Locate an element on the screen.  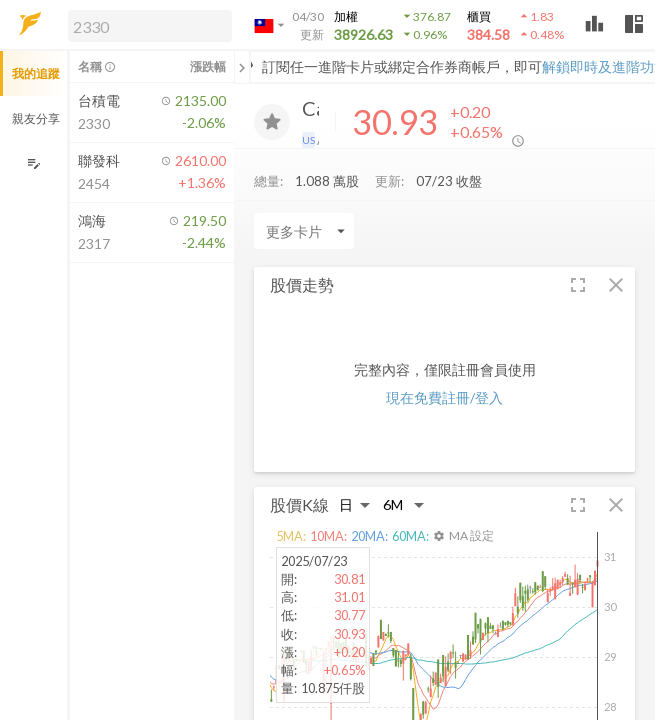
[button] is located at coordinates (146, 25).